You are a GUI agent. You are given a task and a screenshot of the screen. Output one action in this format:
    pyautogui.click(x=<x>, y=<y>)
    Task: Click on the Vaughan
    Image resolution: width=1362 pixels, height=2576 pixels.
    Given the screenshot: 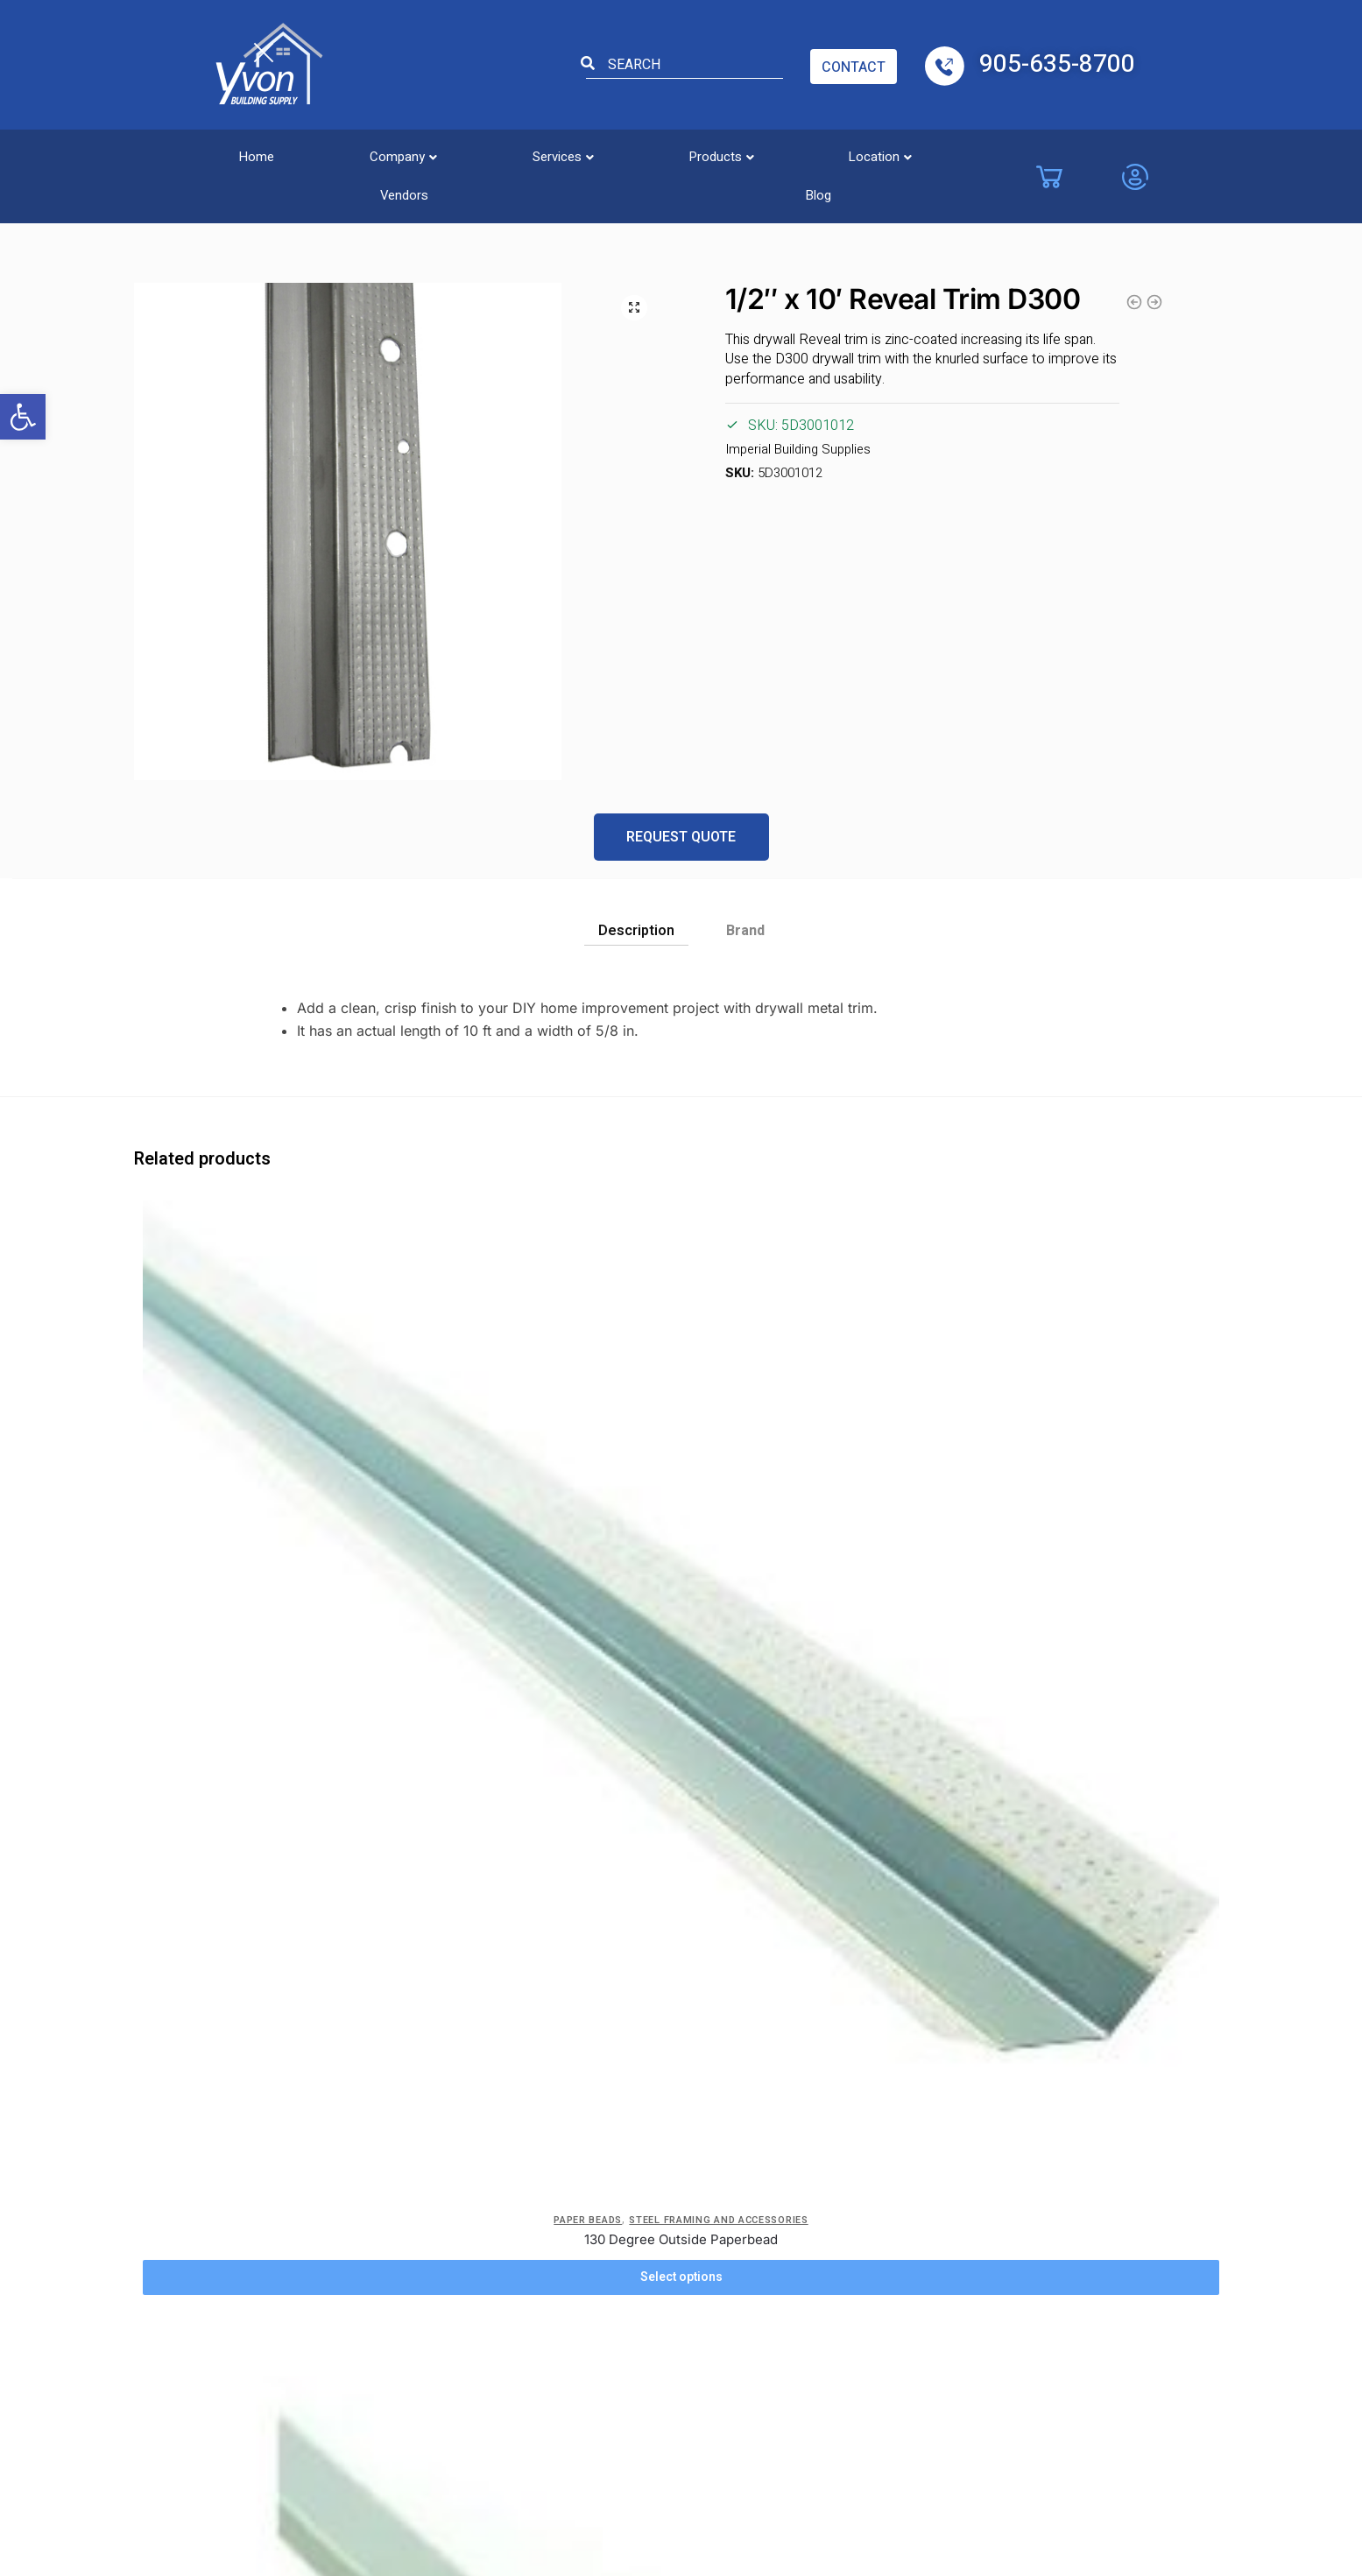 What is the action you would take?
    pyautogui.click(x=637, y=2153)
    